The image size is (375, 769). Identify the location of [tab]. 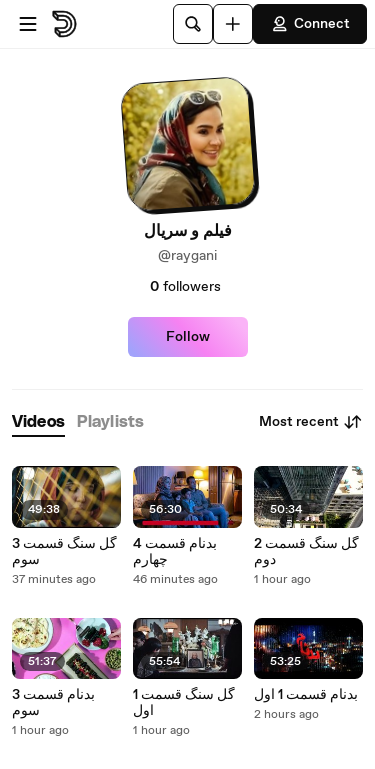
(38, 422).